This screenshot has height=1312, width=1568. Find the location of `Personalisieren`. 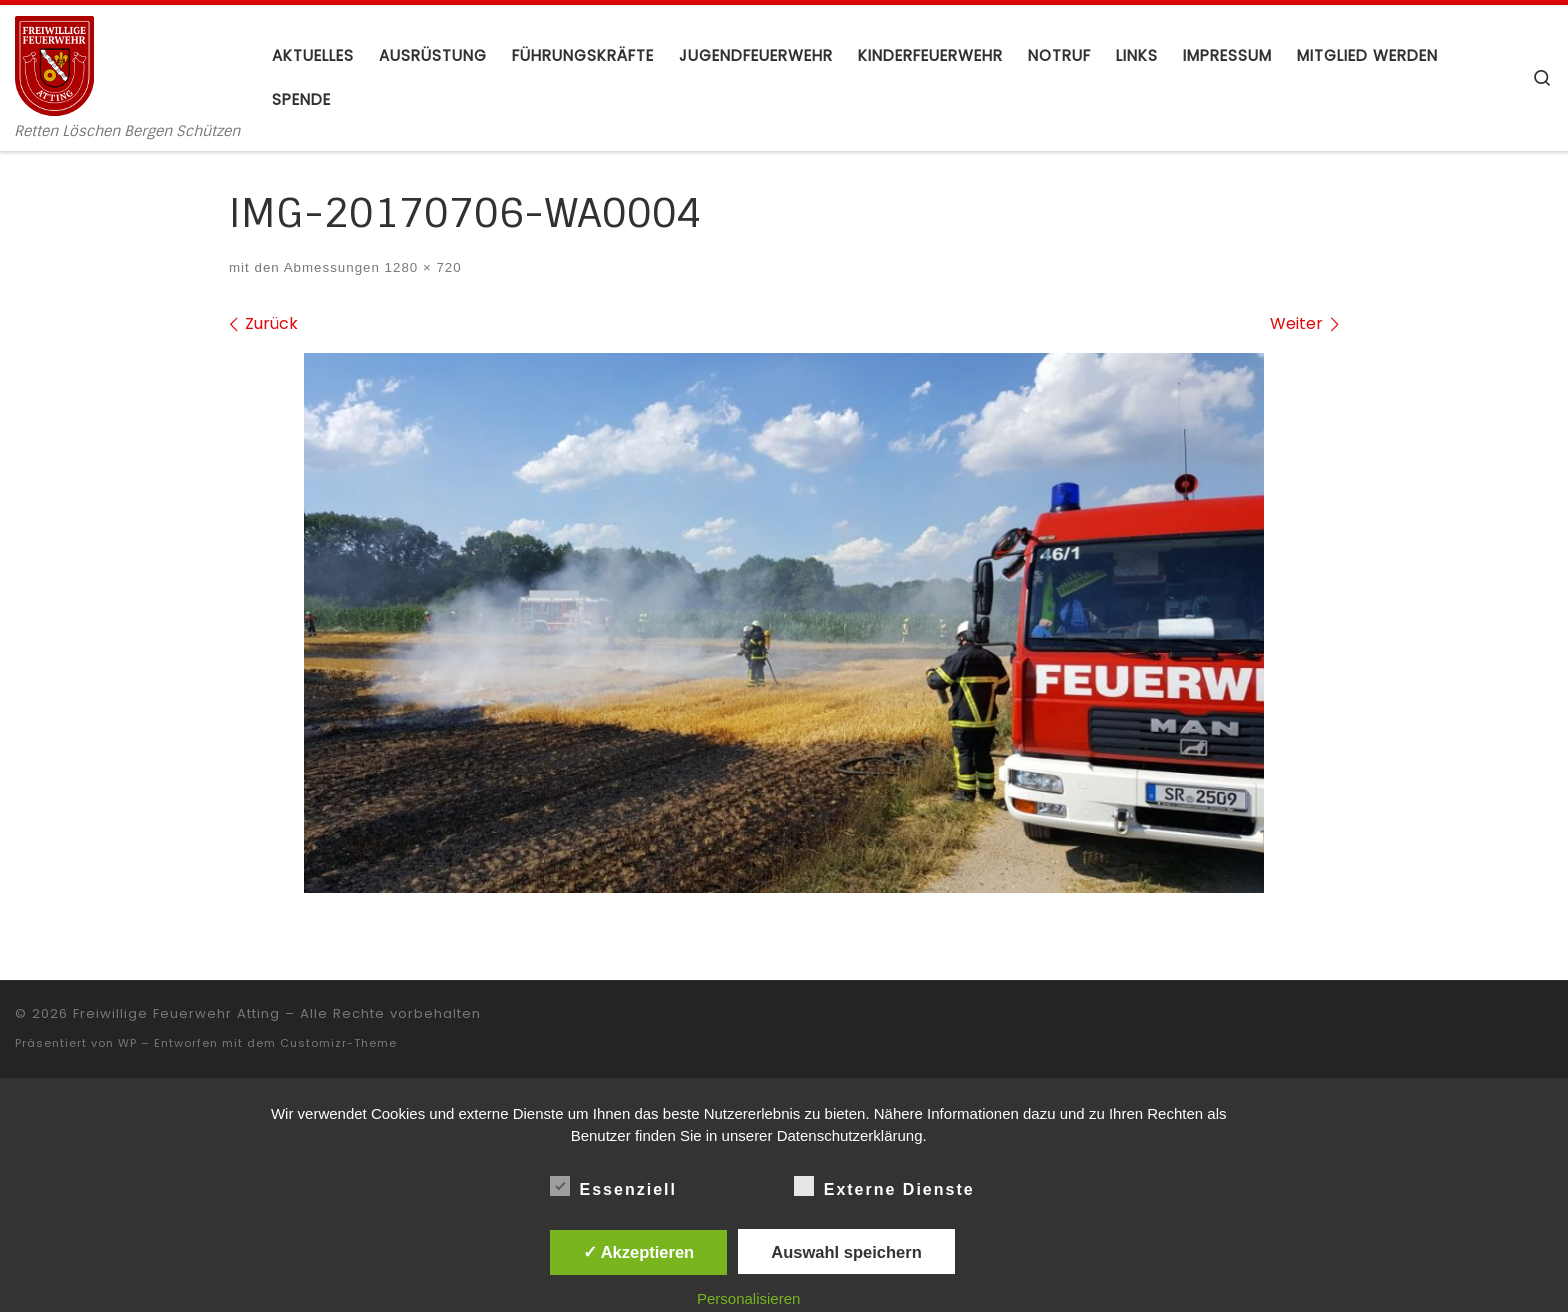

Personalisieren is located at coordinates (748, 1298).